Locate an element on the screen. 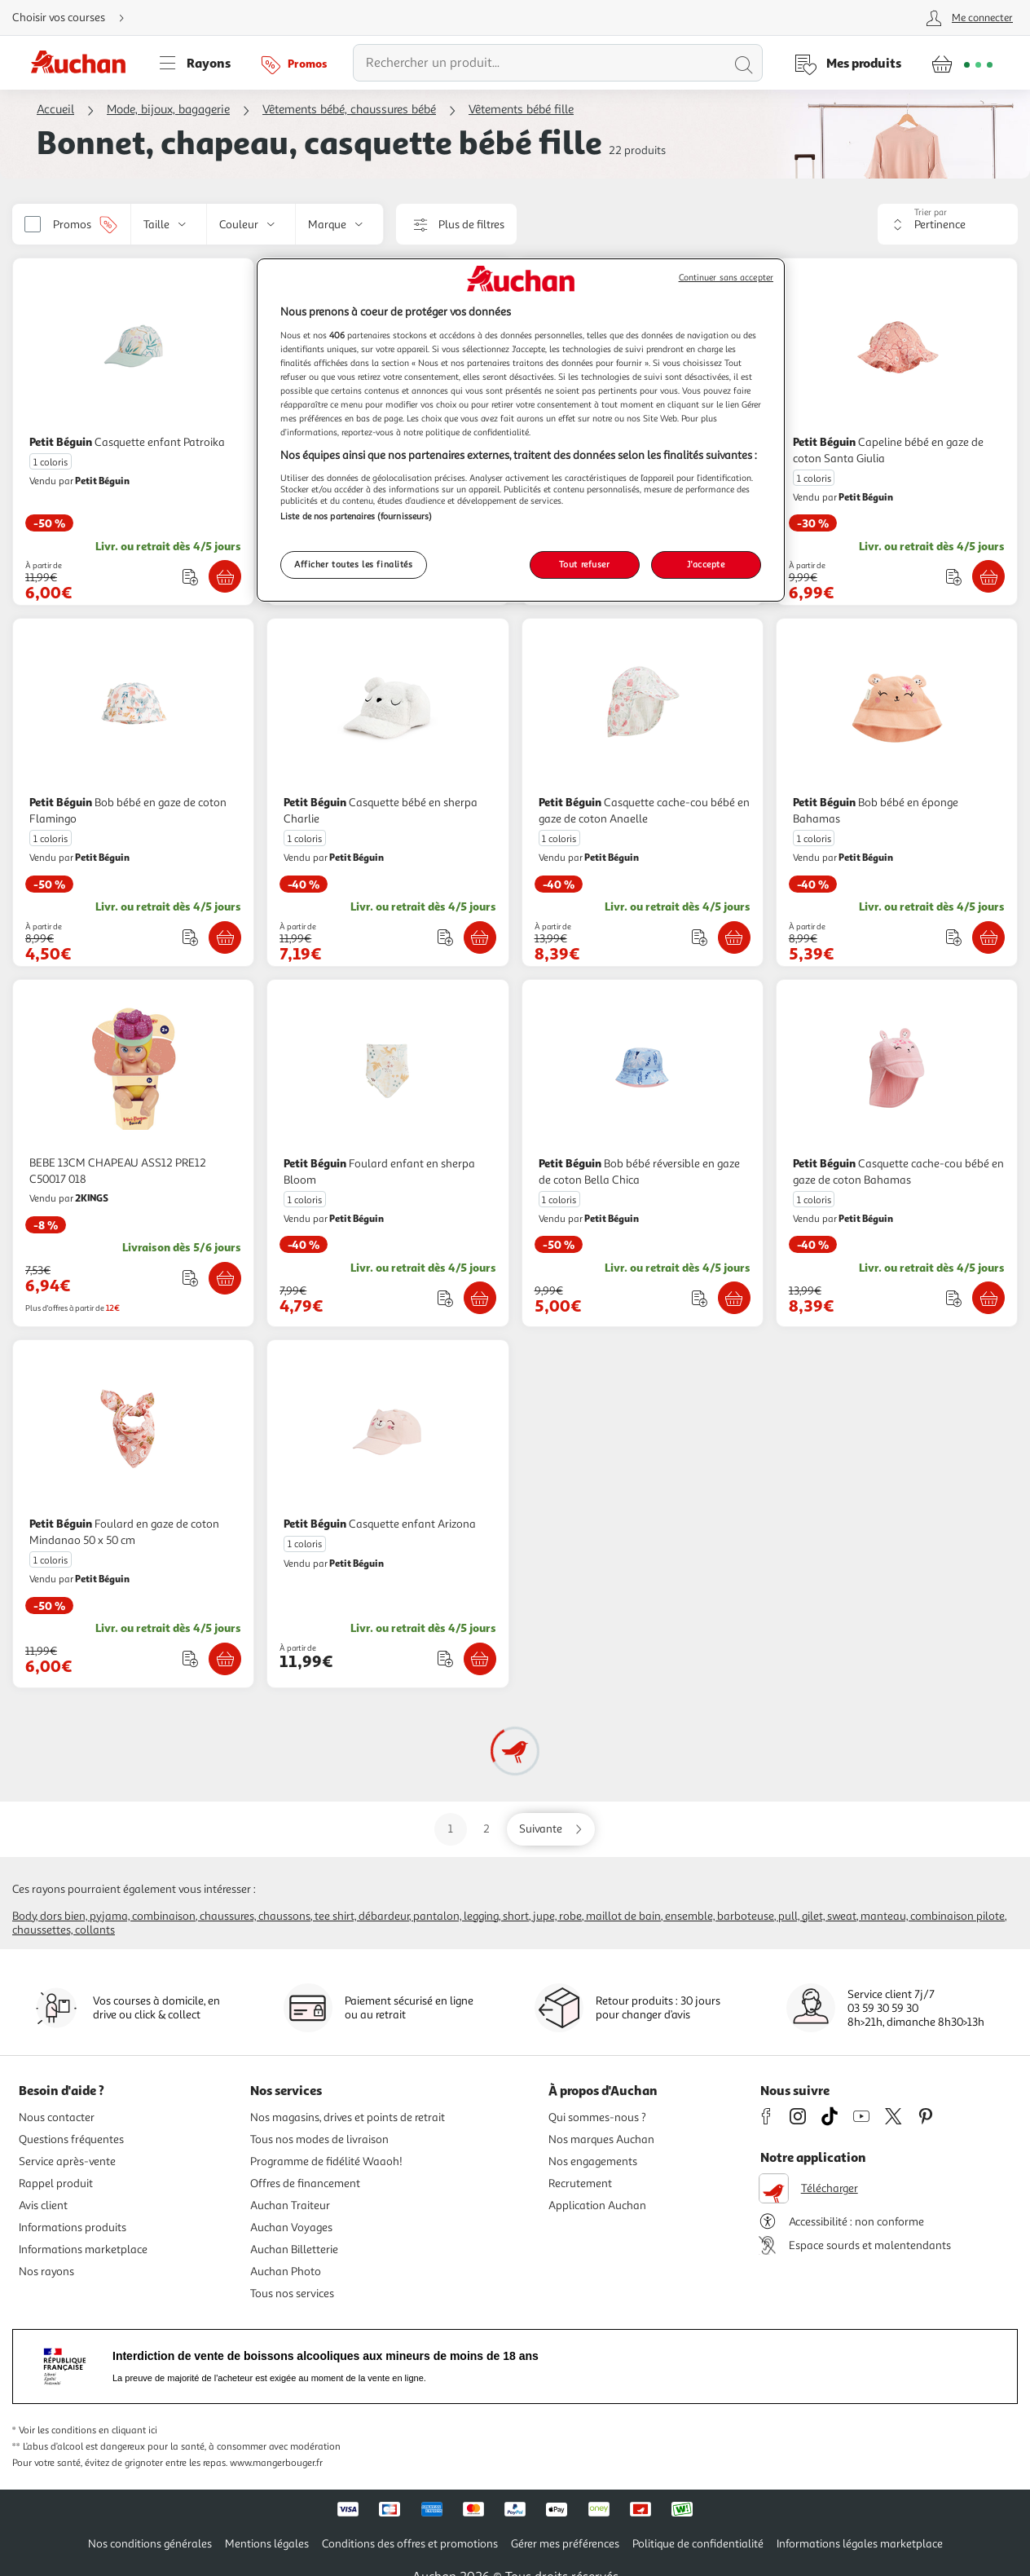 The width and height of the screenshot is (1030, 2576). [Aller sur la page suivante] is located at coordinates (551, 1829).